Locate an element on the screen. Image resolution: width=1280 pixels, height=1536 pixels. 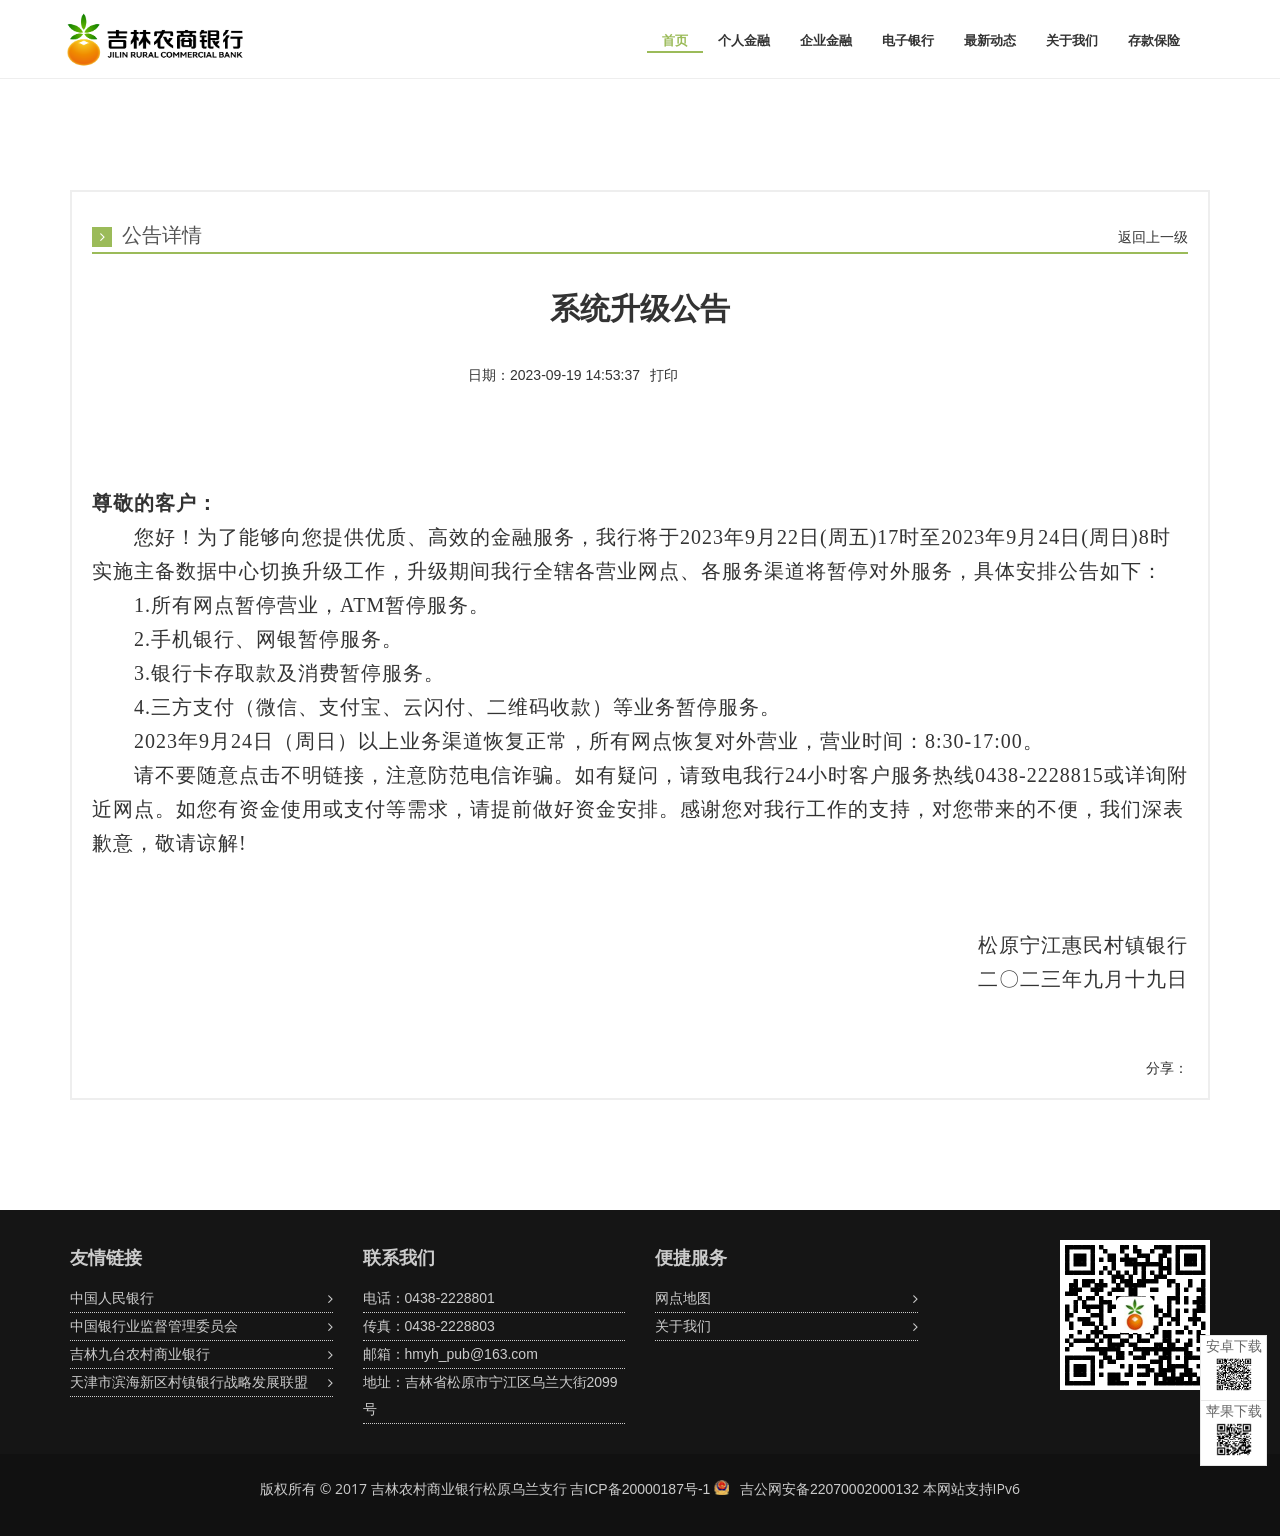
中国人民银行 is located at coordinates (112, 1298).